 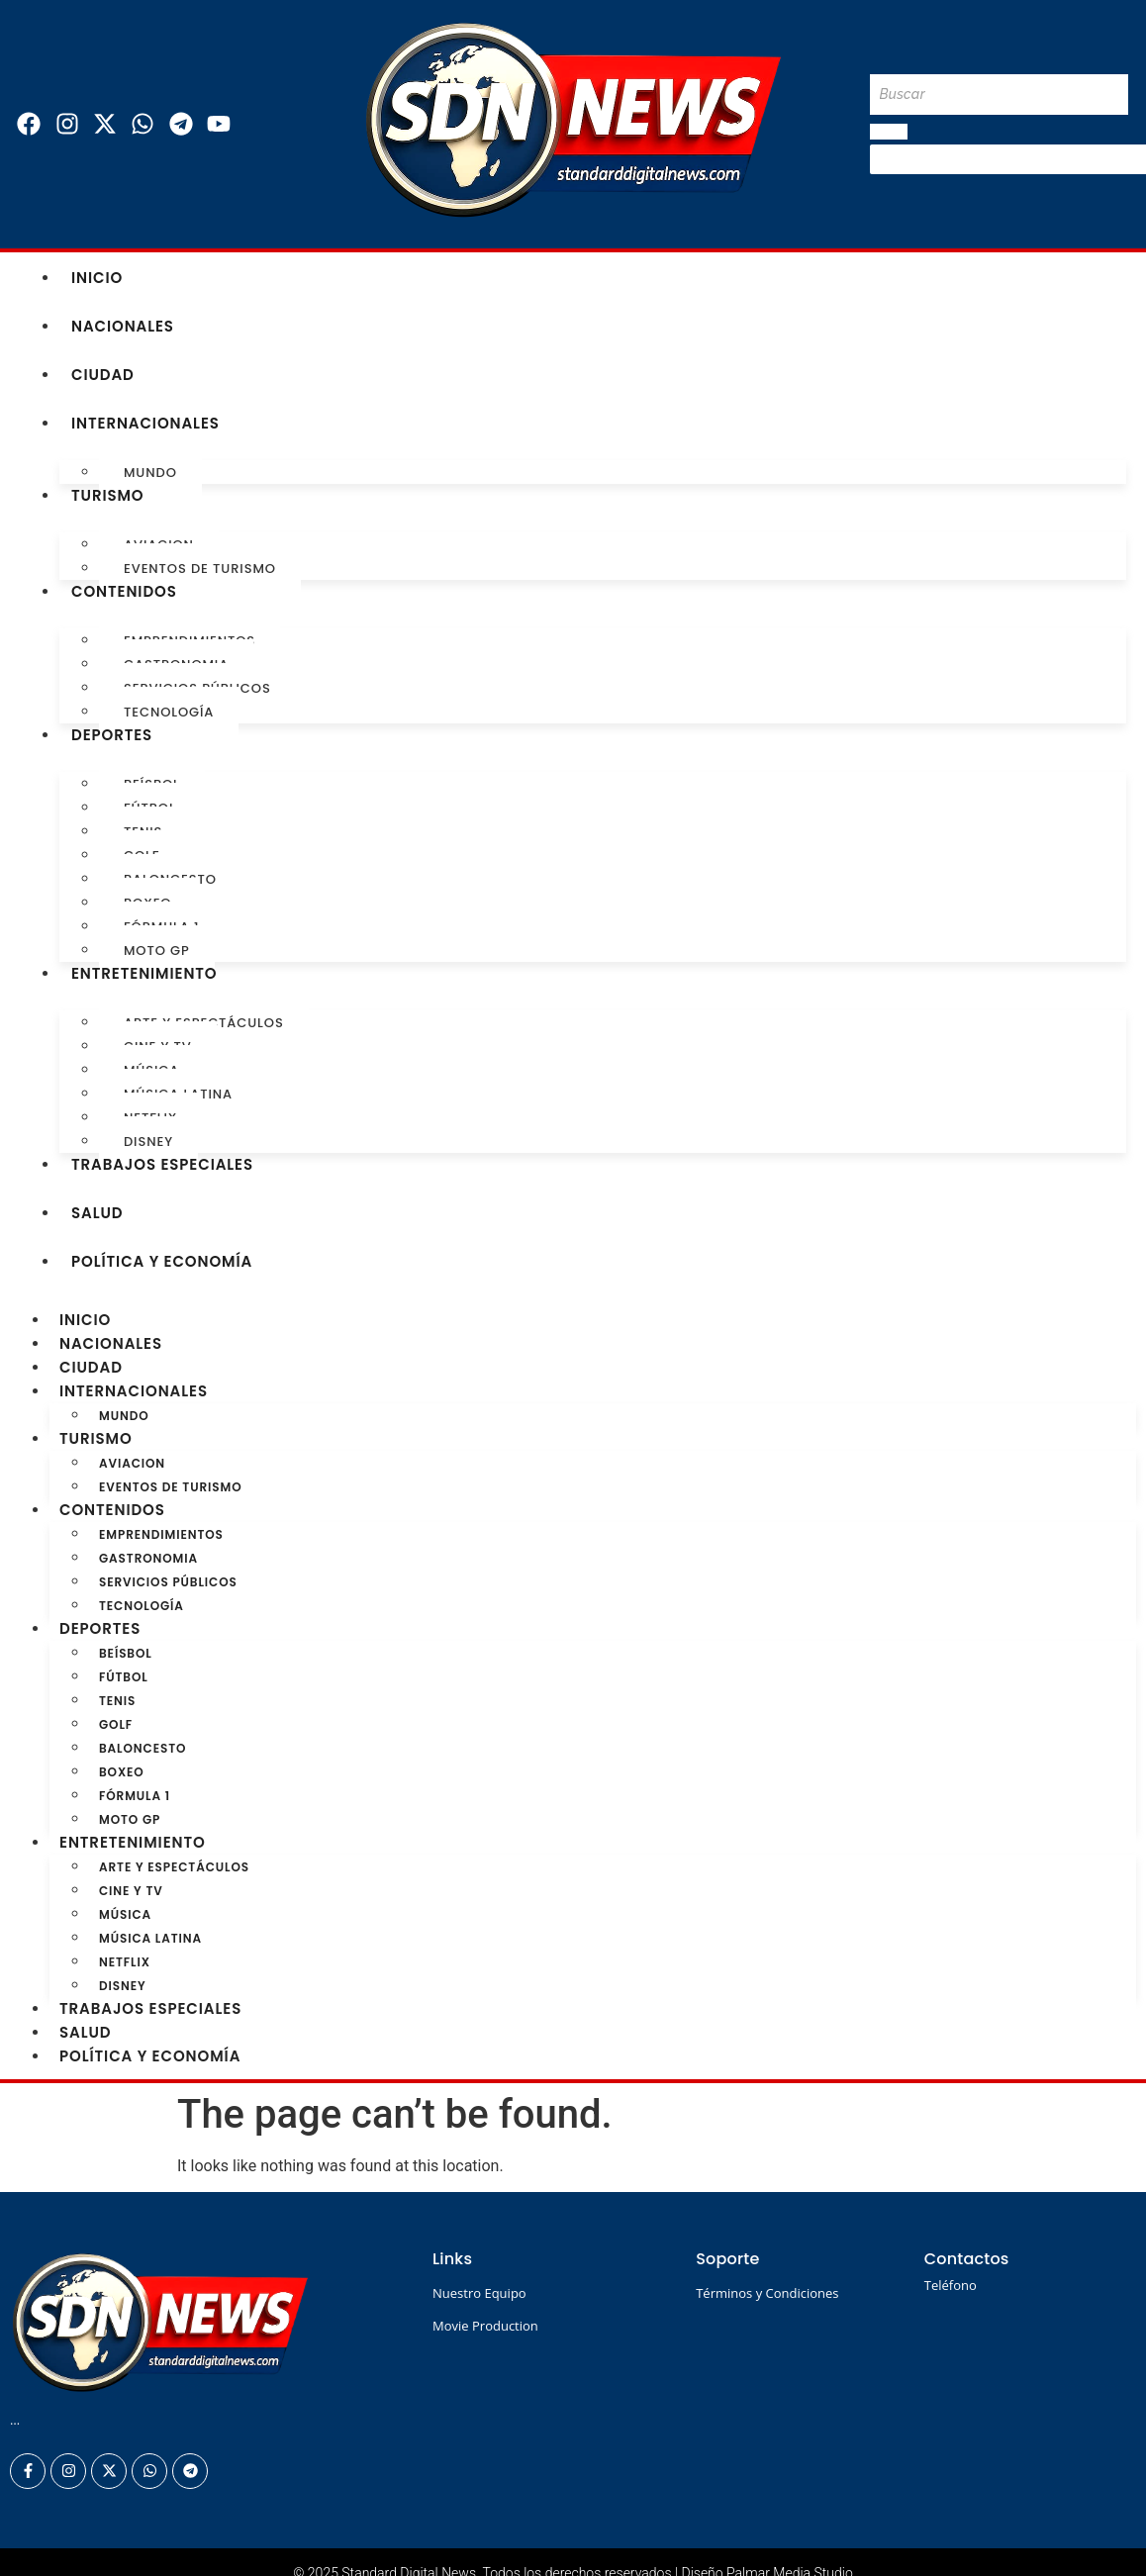 What do you see at coordinates (162, 1164) in the screenshot?
I see `Trabajos especiales` at bounding box center [162, 1164].